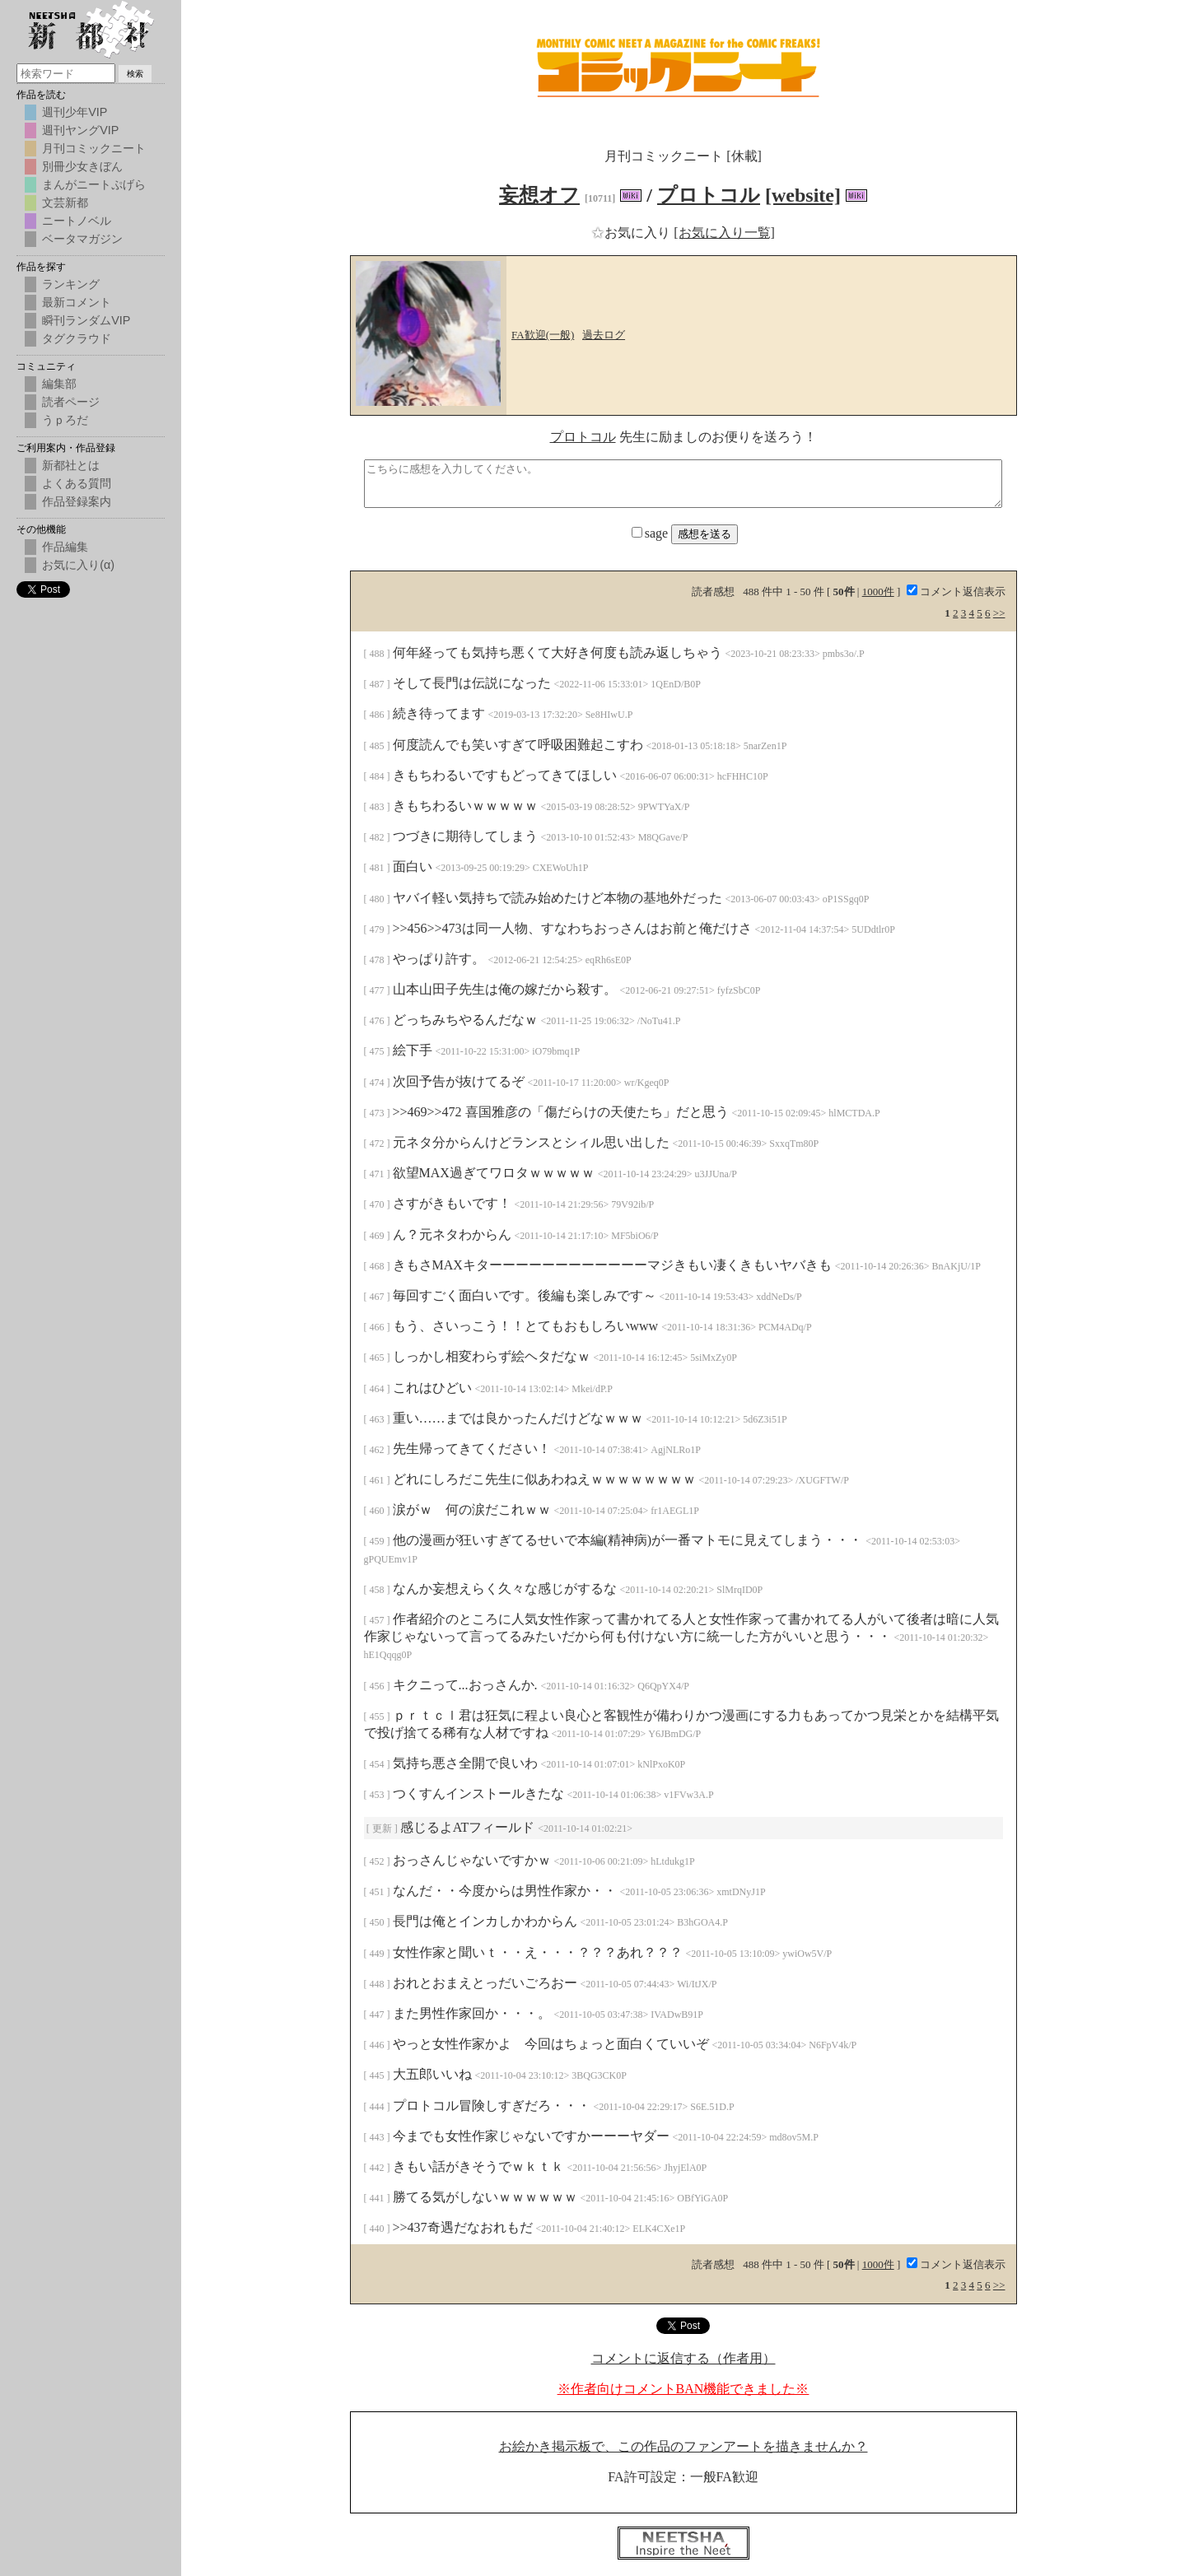  Describe the element at coordinates (956, 591) in the screenshot. I see `コメント返信表示` at that location.